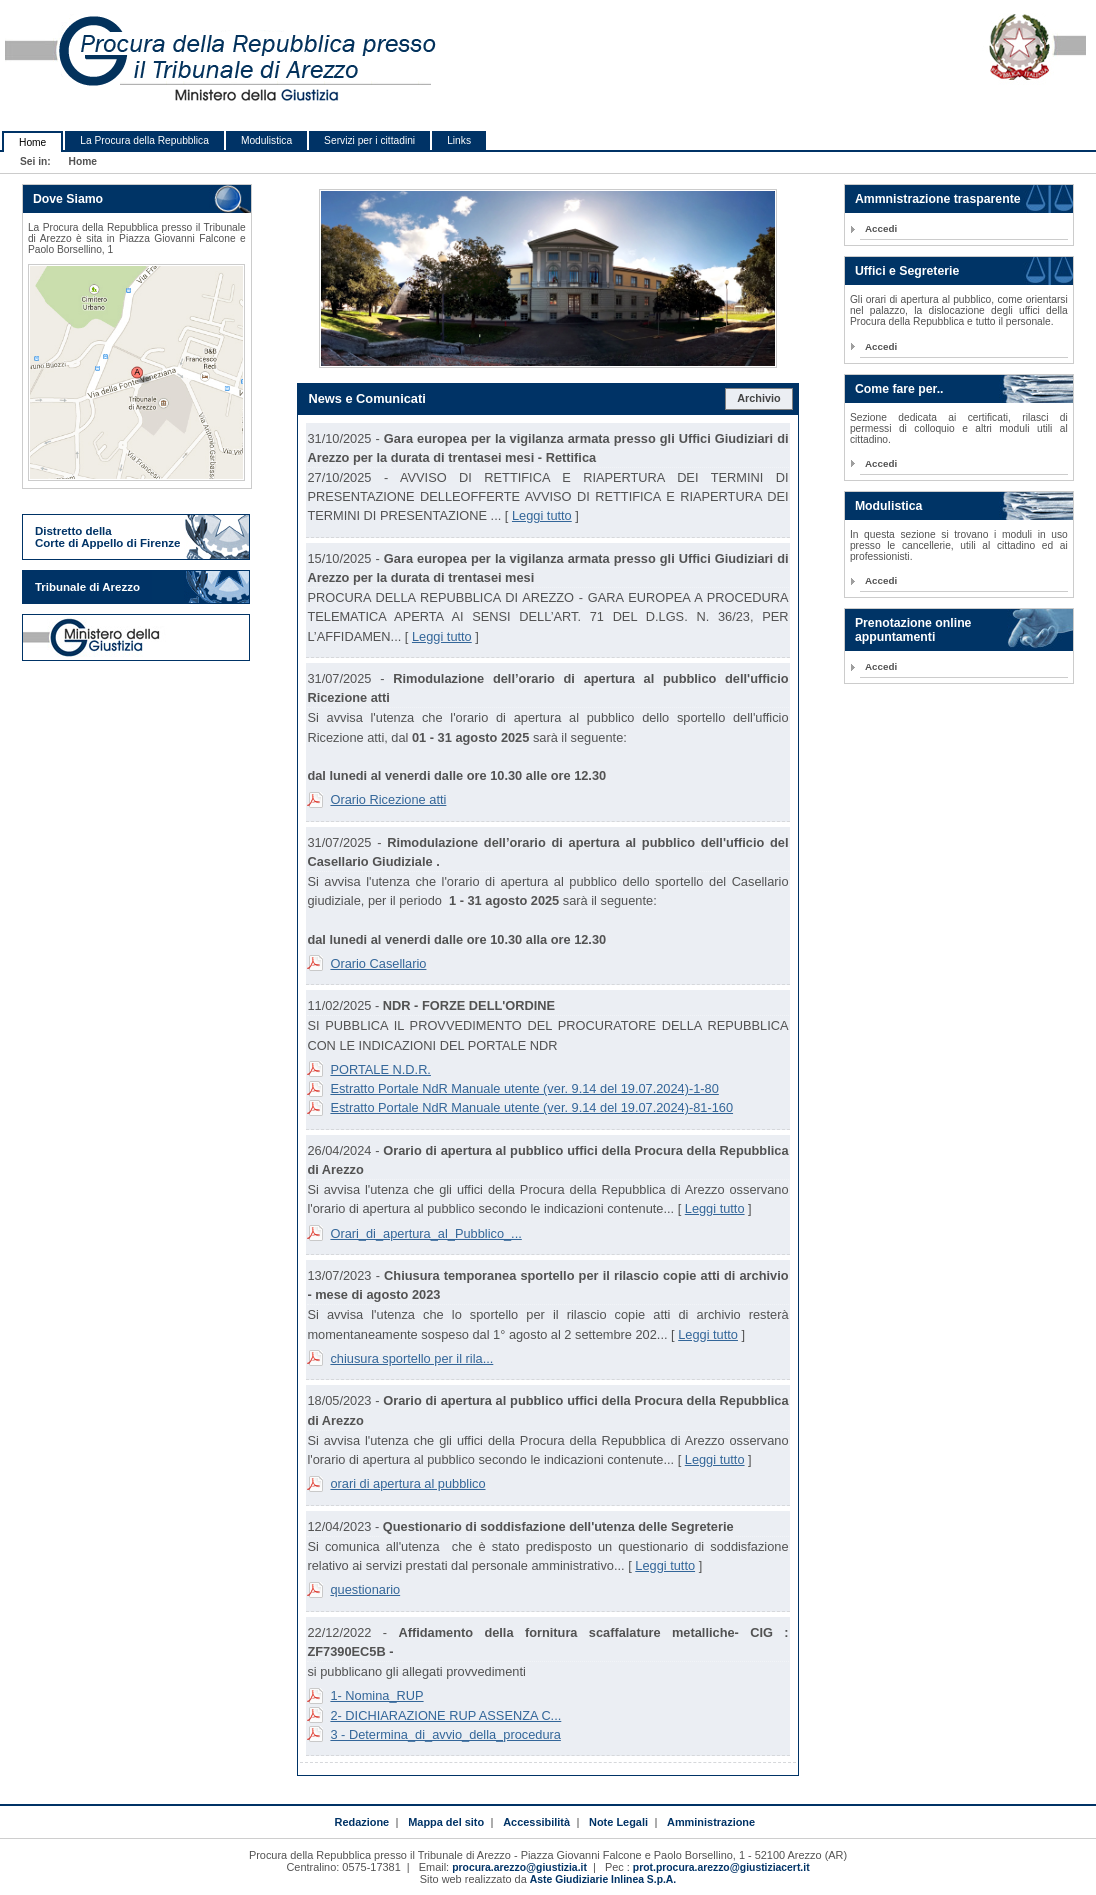 This screenshot has height=1895, width=1096. Describe the element at coordinates (531, 1107) in the screenshot. I see `Estratto Portale NdR Manuale utente (ver. 9.14 del 19.07.2024)-81-160` at that location.